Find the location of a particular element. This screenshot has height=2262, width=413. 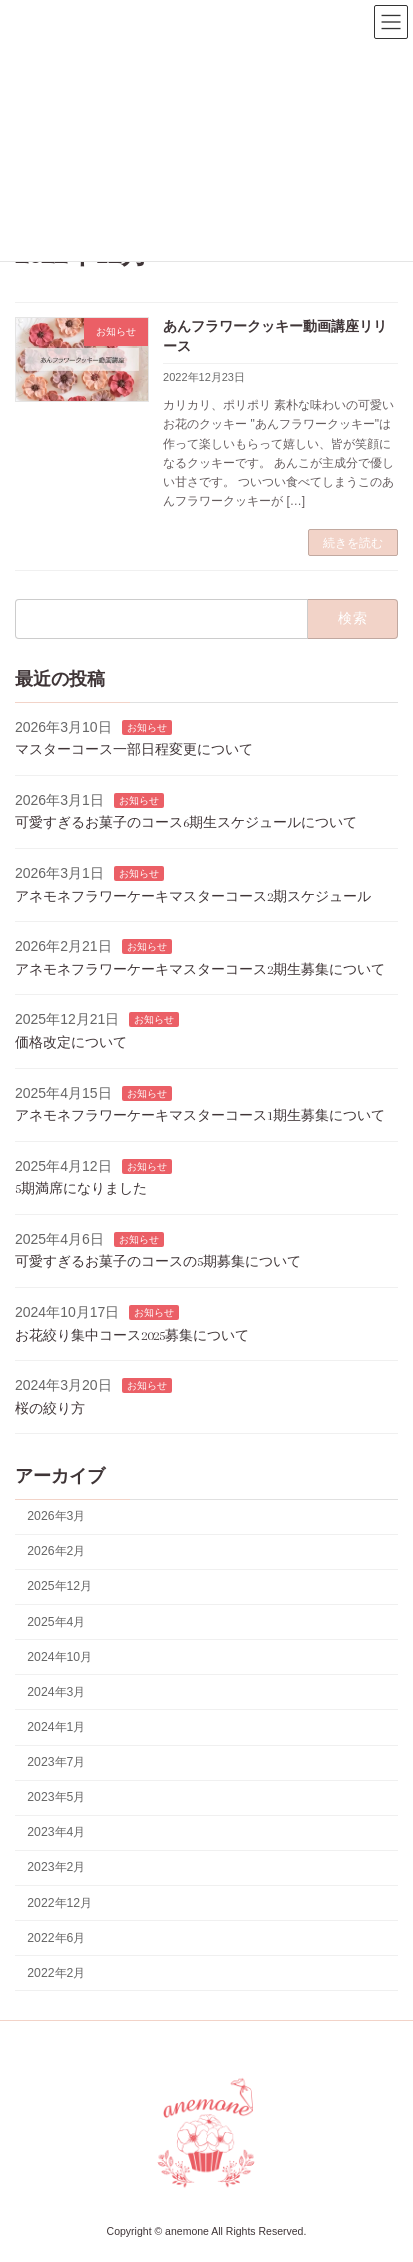

2025年4月 is located at coordinates (56, 1622).